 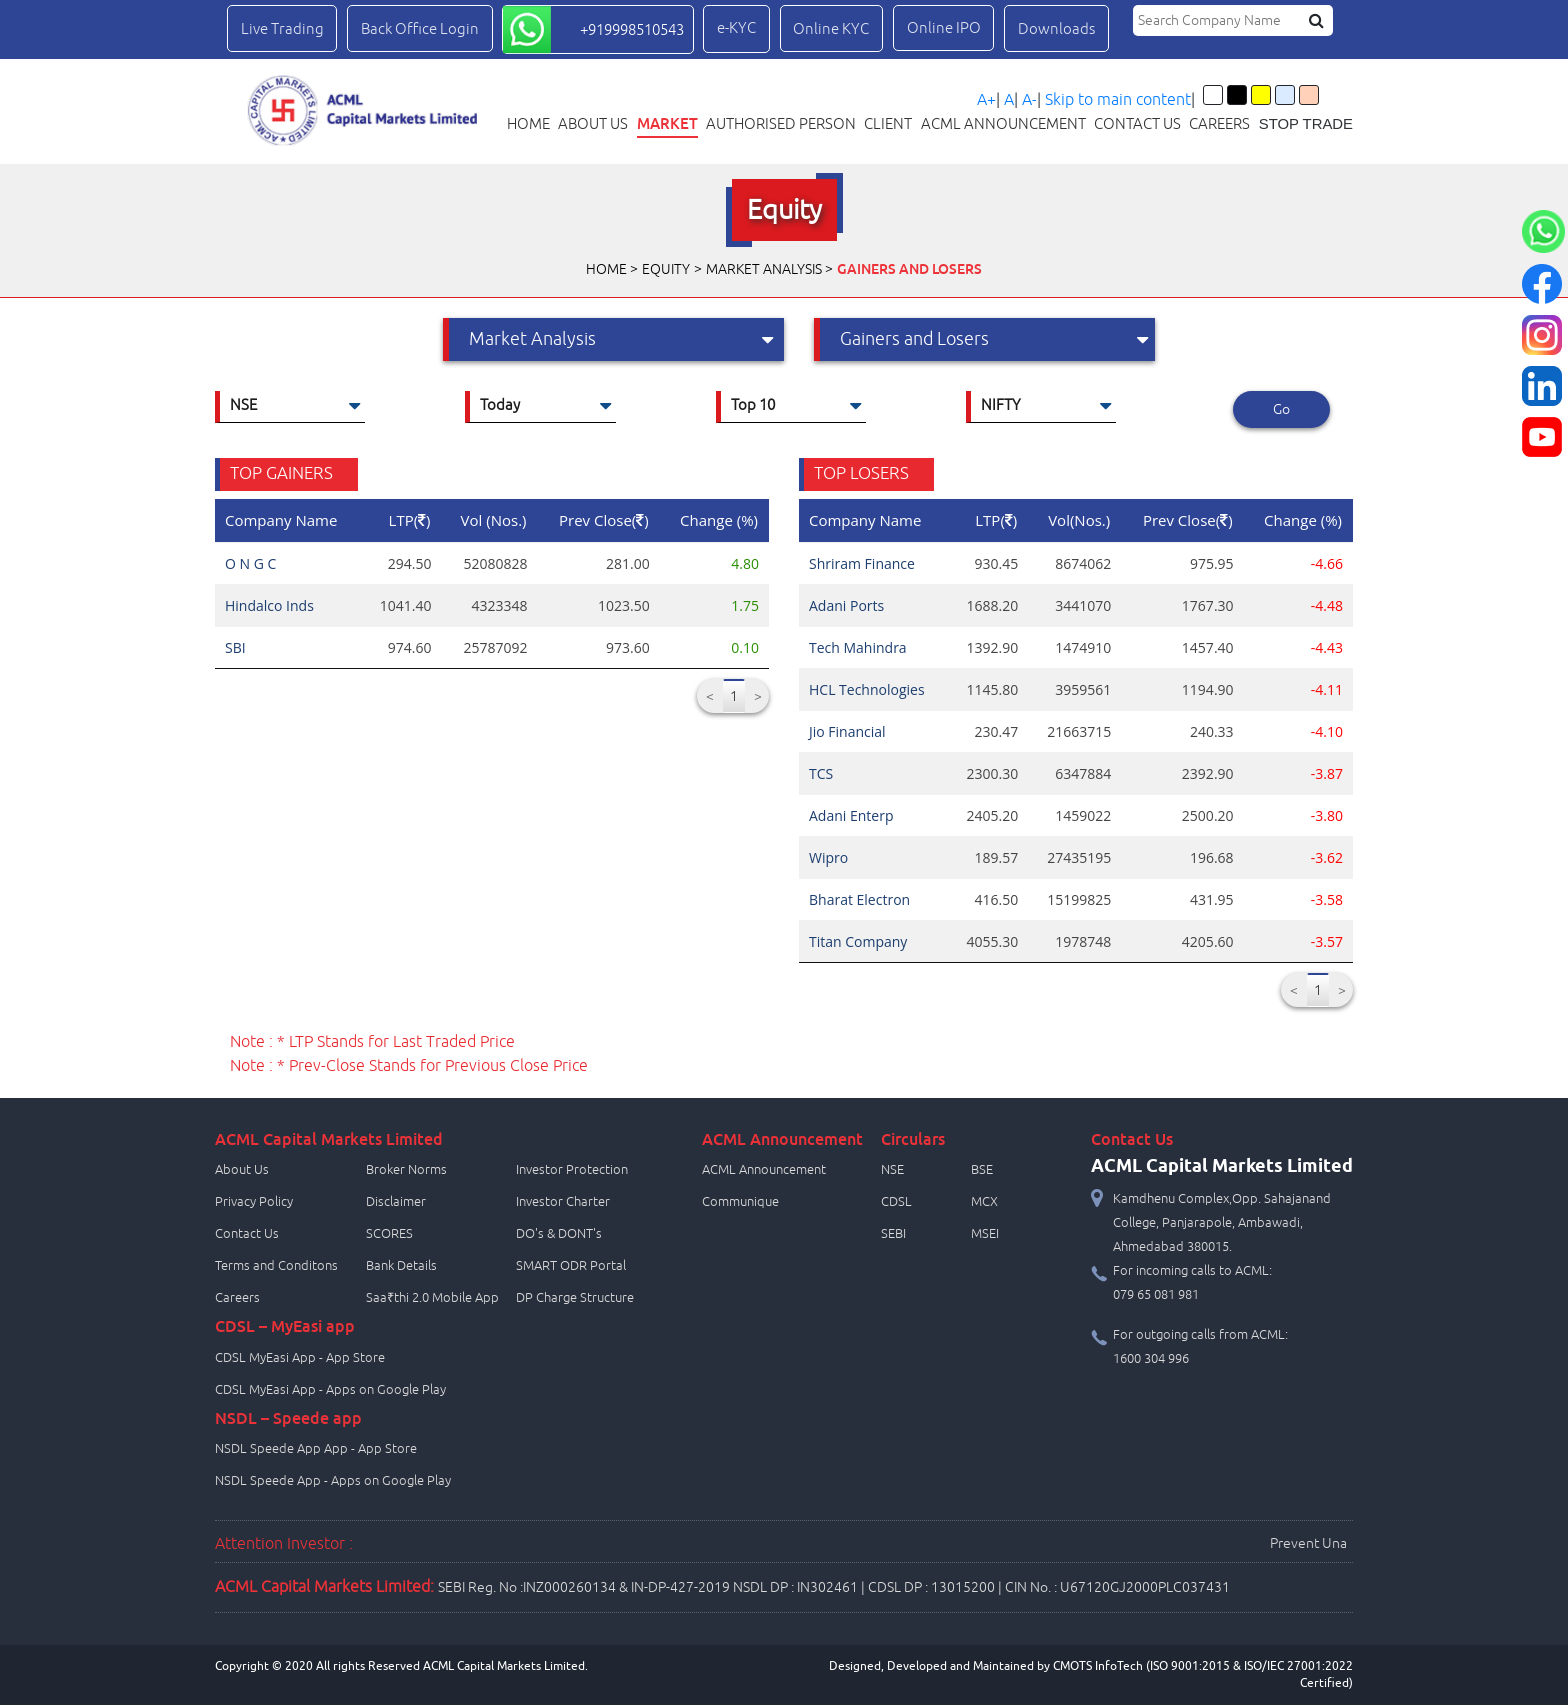 I want to click on Careers, so click(x=1219, y=124).